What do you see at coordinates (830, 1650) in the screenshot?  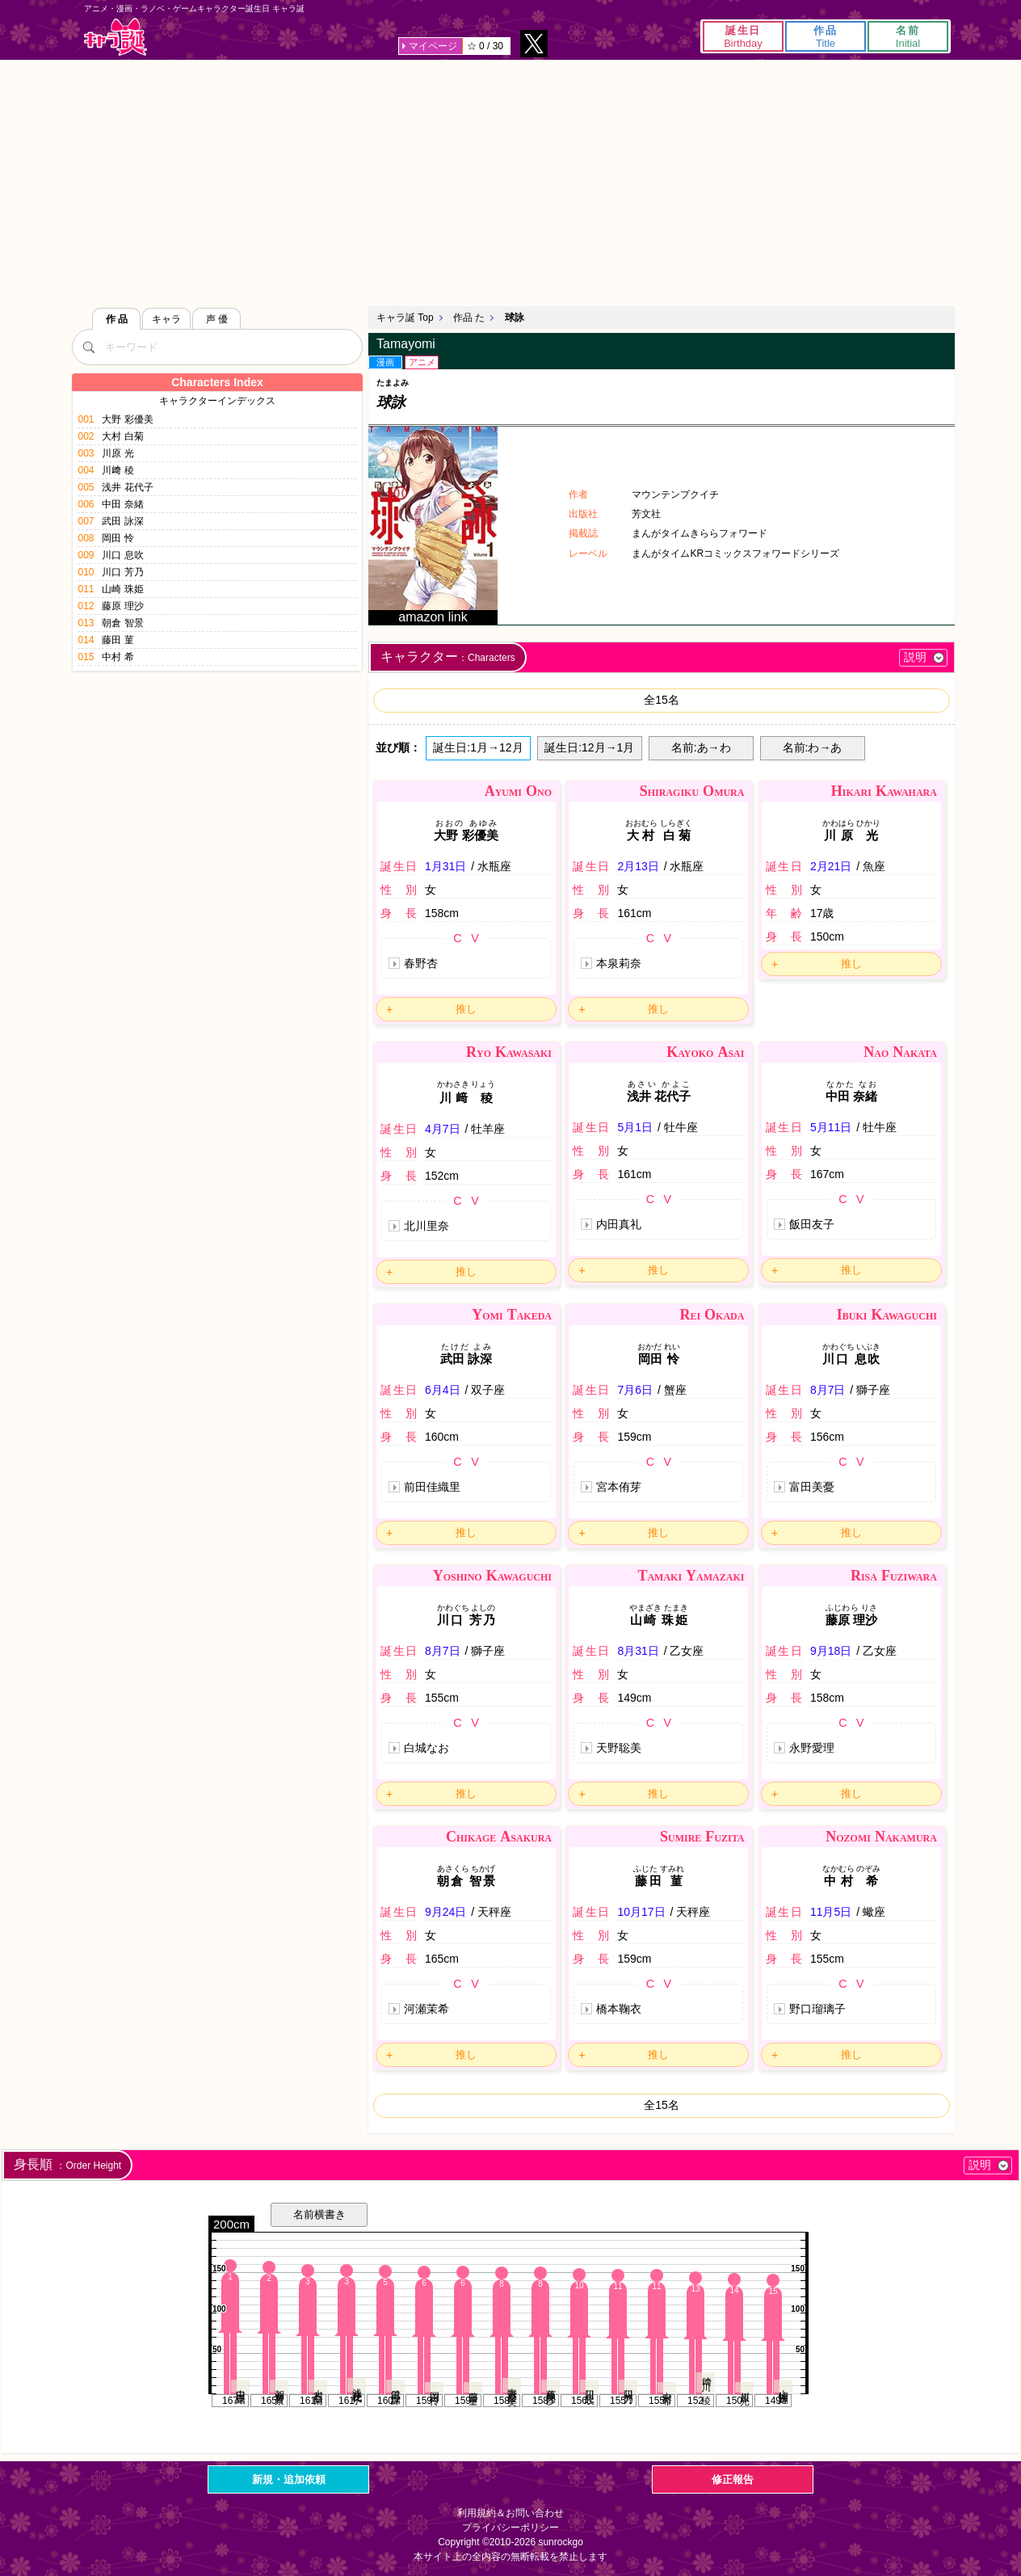 I see `9月18日` at bounding box center [830, 1650].